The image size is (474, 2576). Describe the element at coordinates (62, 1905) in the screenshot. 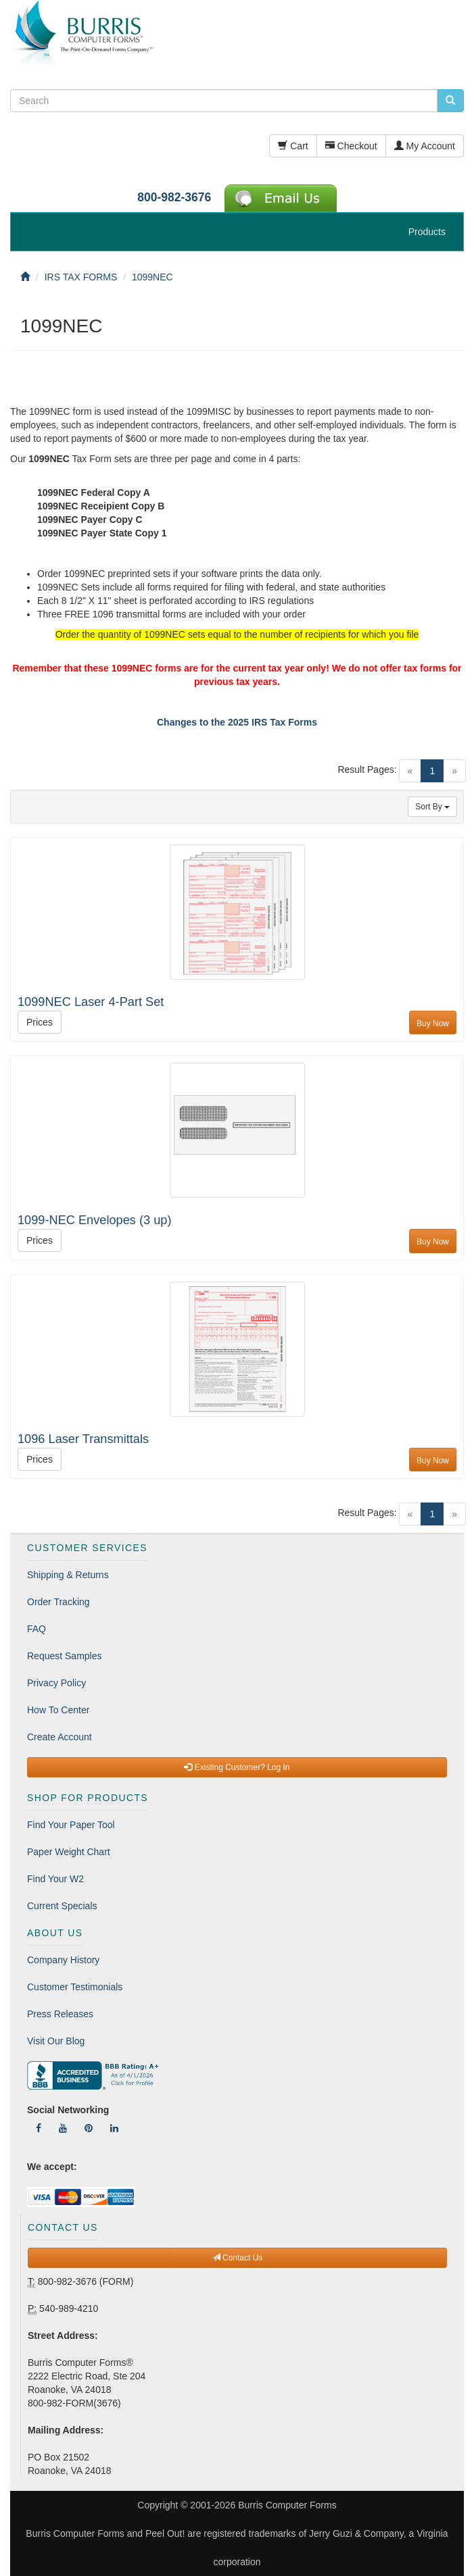

I see `Current Specials` at that location.